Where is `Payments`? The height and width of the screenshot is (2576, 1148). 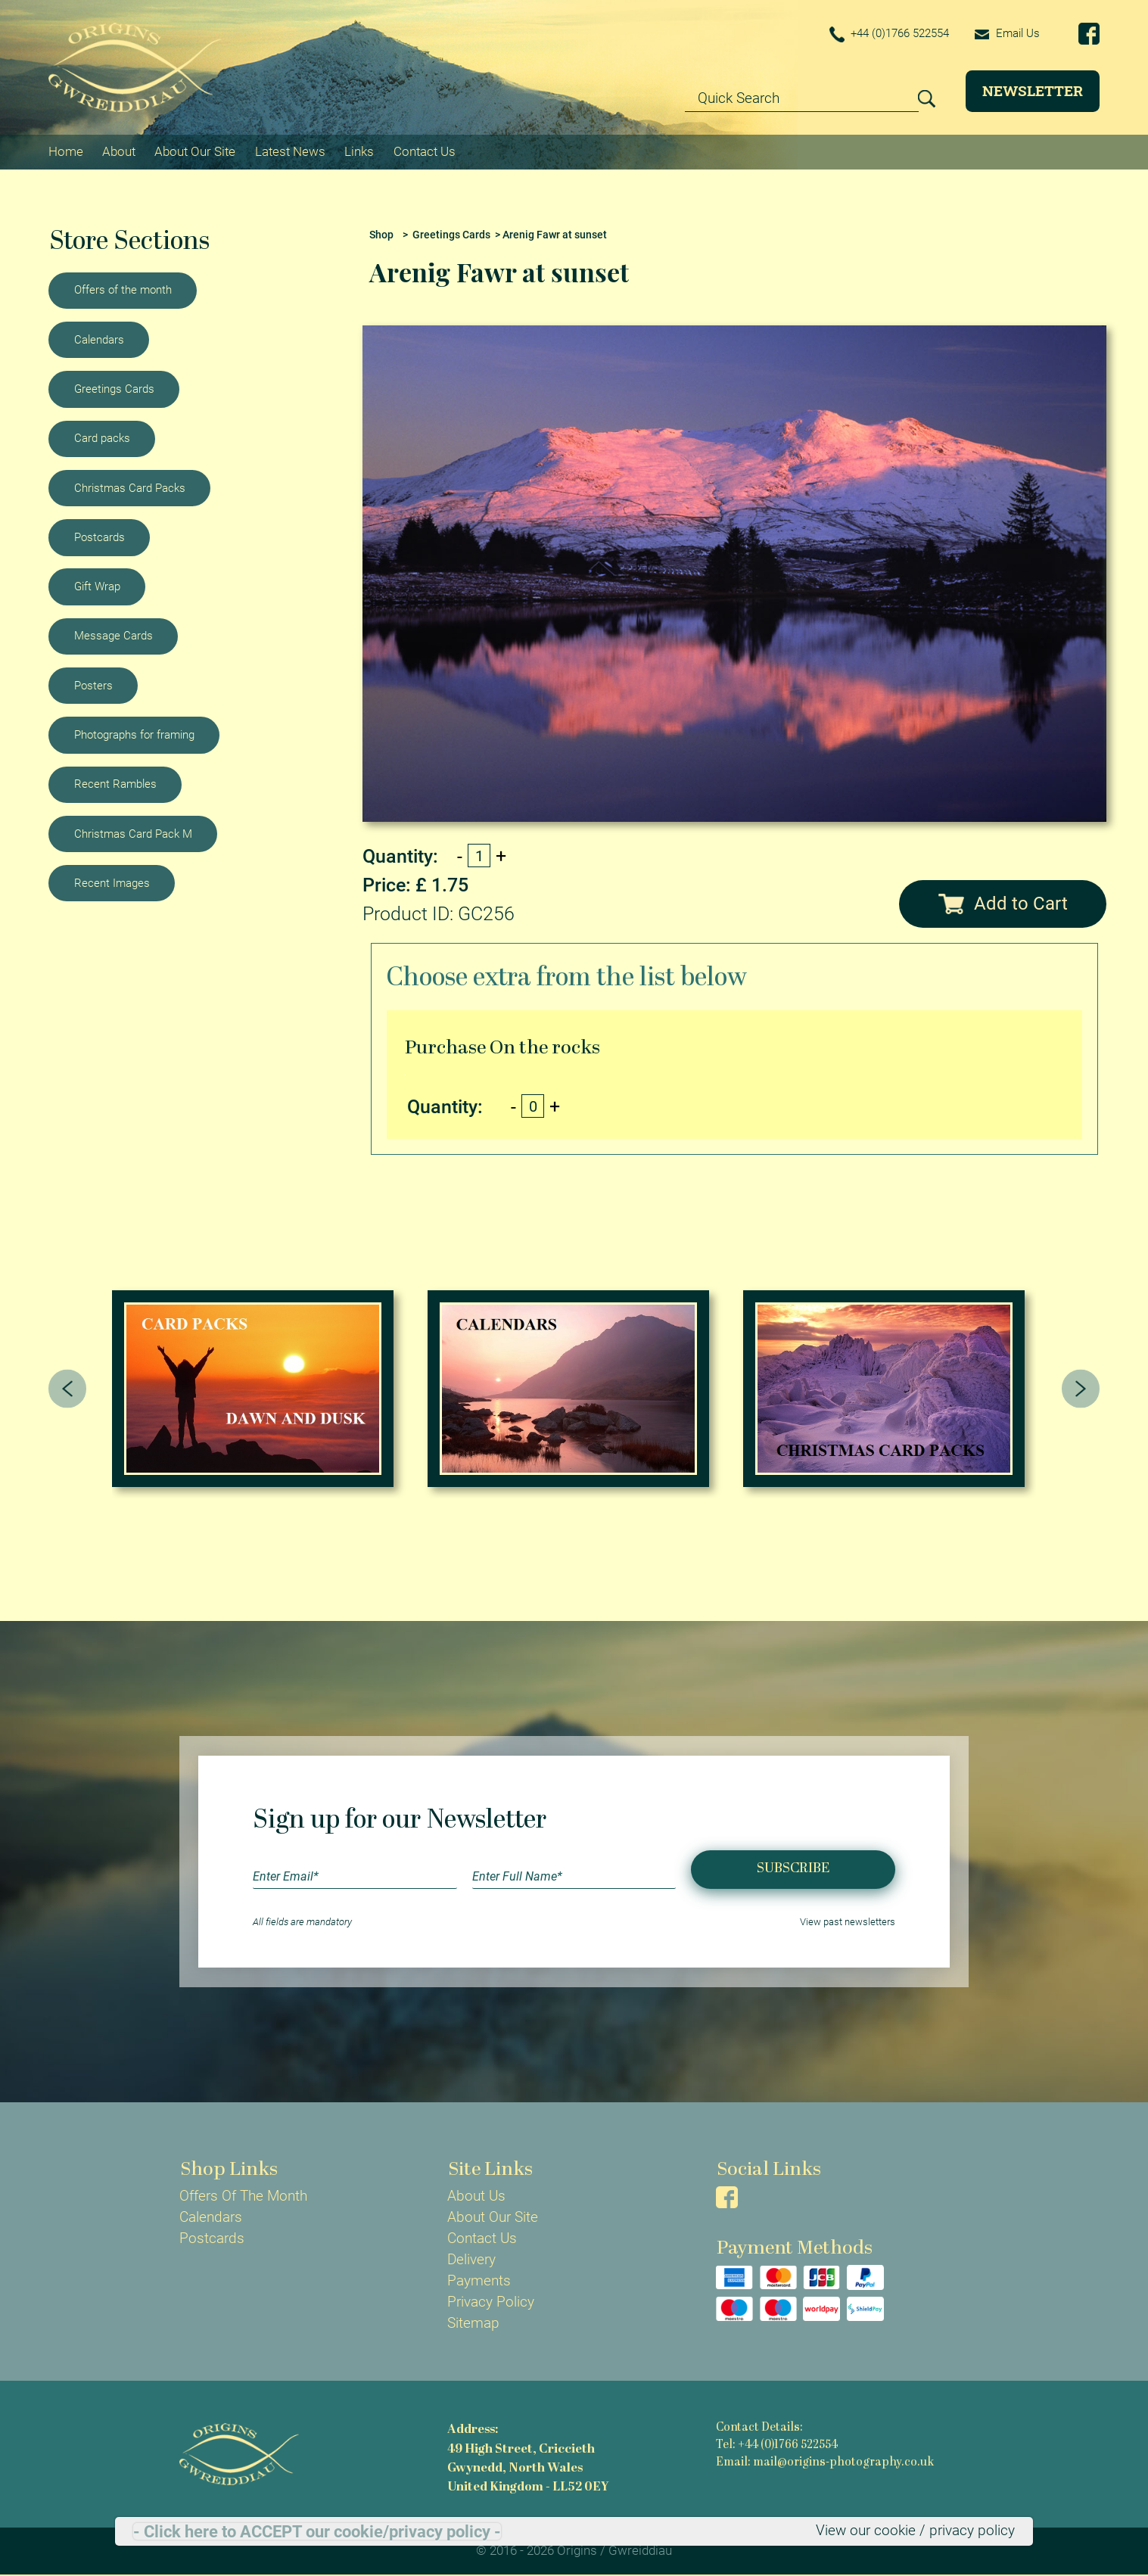
Payments is located at coordinates (479, 2281).